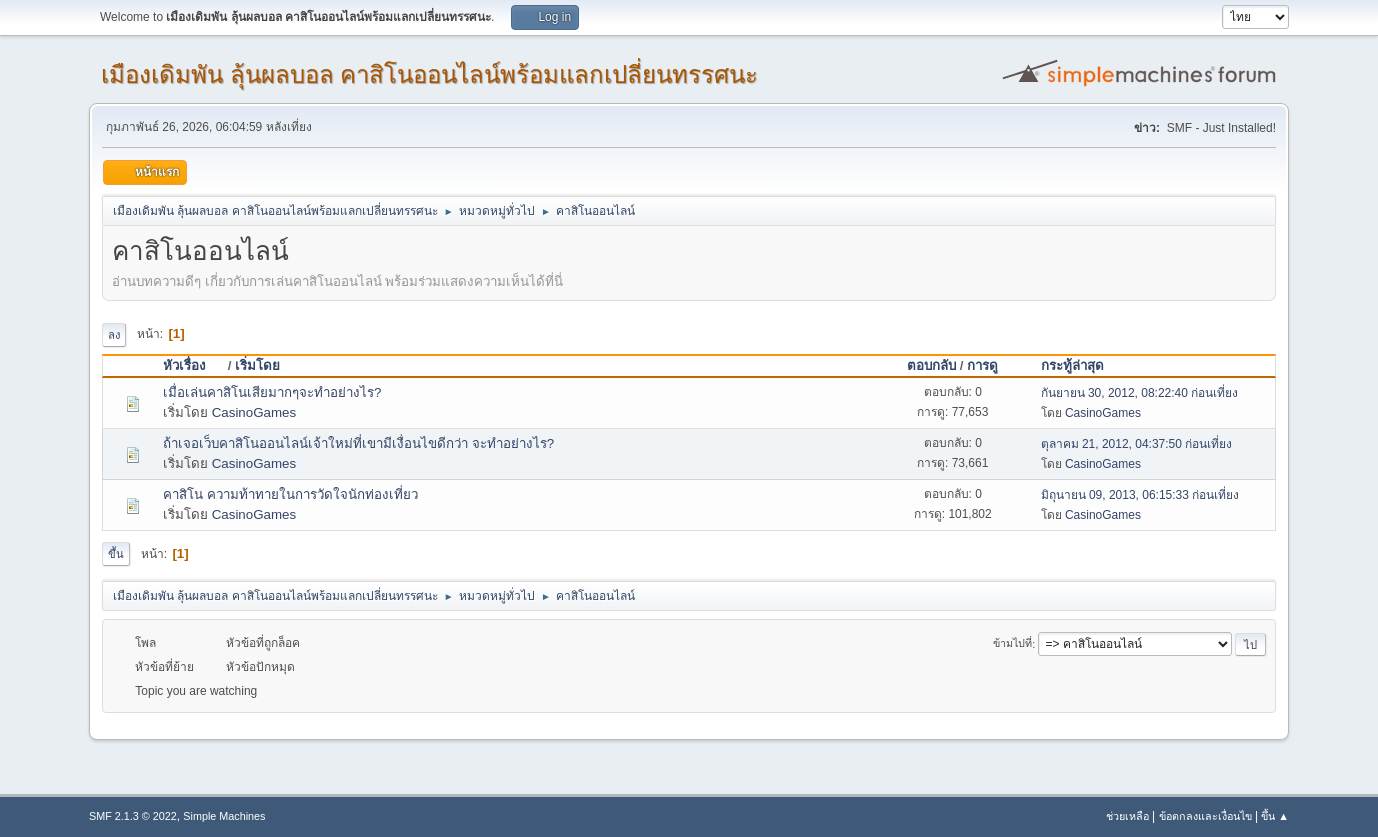 Image resolution: width=1378 pixels, height=837 pixels. I want to click on CasinoGames, so click(254, 412).